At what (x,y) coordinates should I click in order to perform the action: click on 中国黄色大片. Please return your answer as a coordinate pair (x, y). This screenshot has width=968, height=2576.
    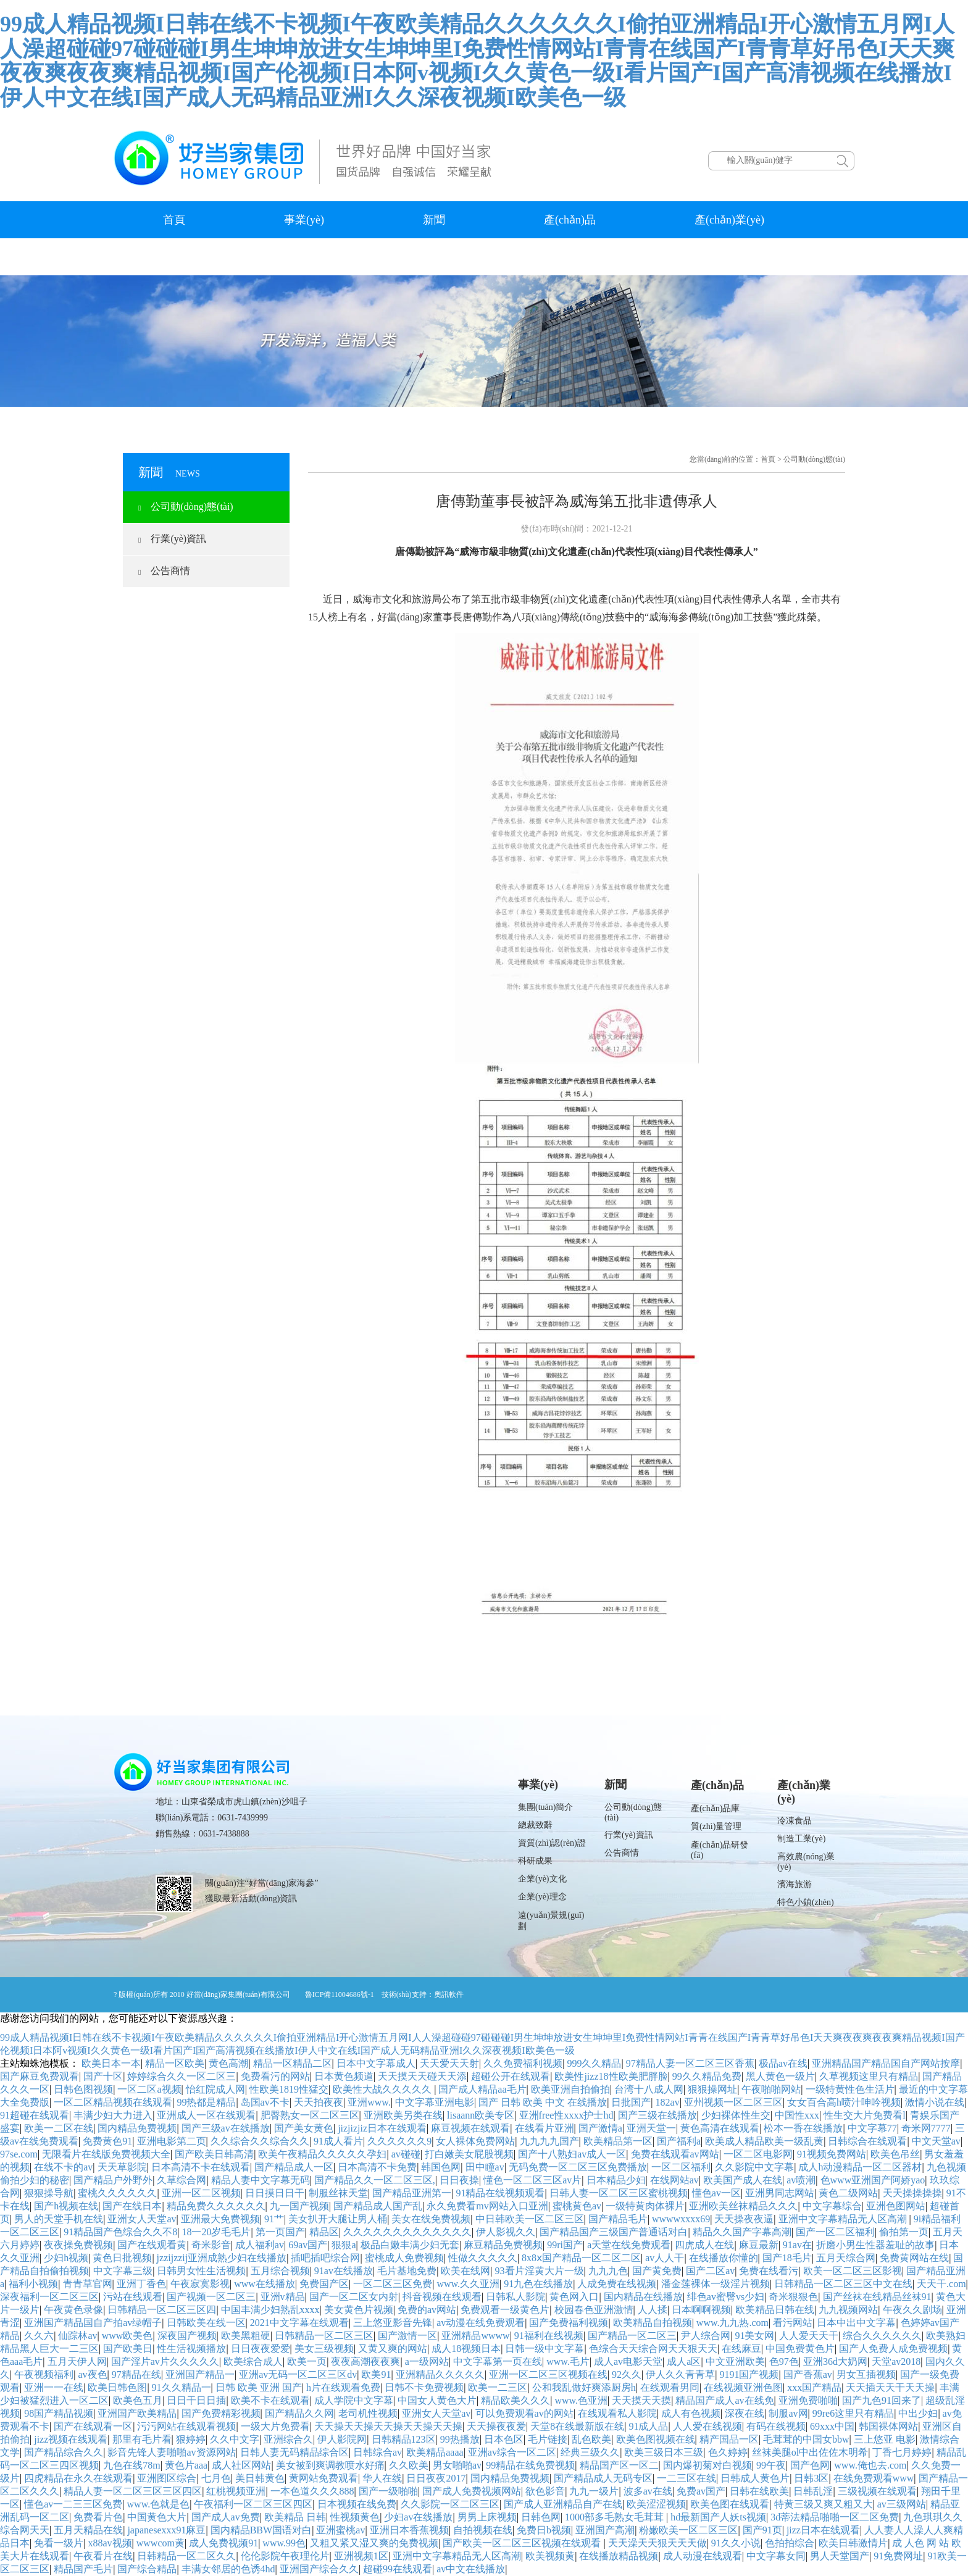
    Looking at the image, I should click on (156, 2517).